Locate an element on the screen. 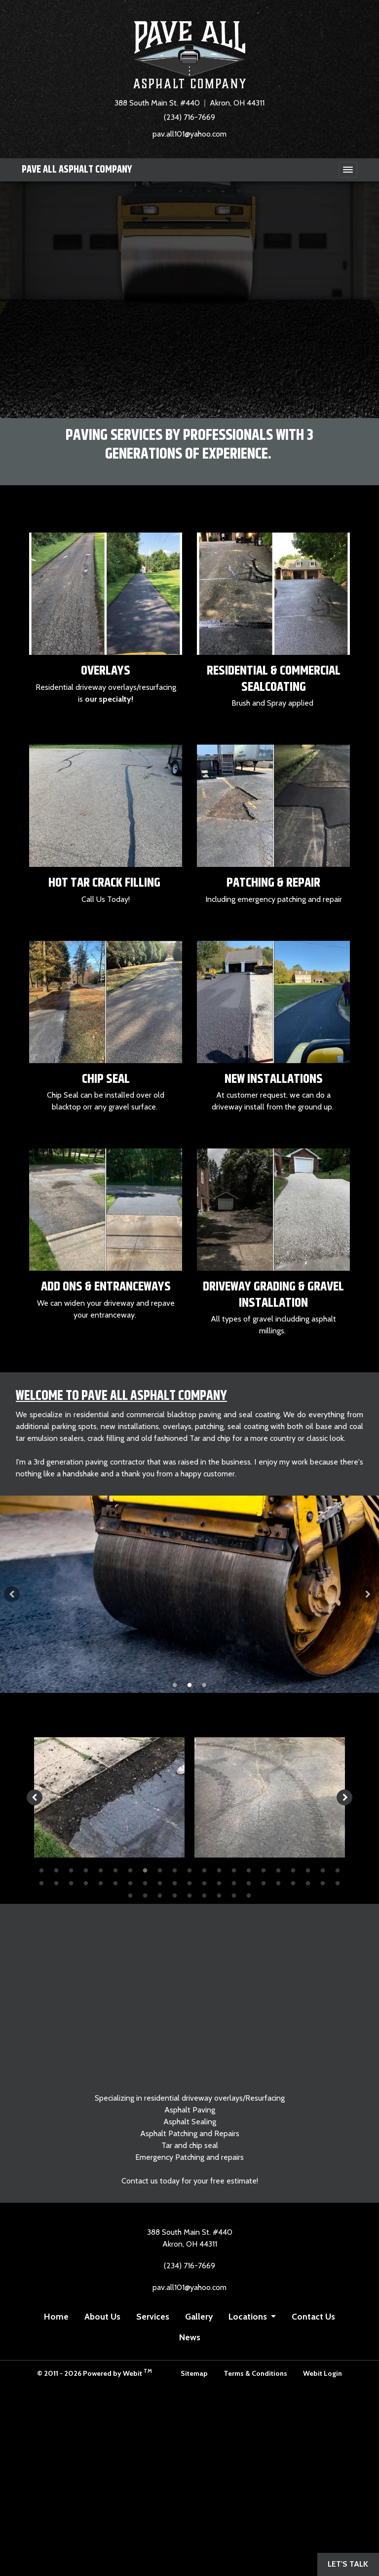  45 [tab] is located at coordinates (160, 1895).